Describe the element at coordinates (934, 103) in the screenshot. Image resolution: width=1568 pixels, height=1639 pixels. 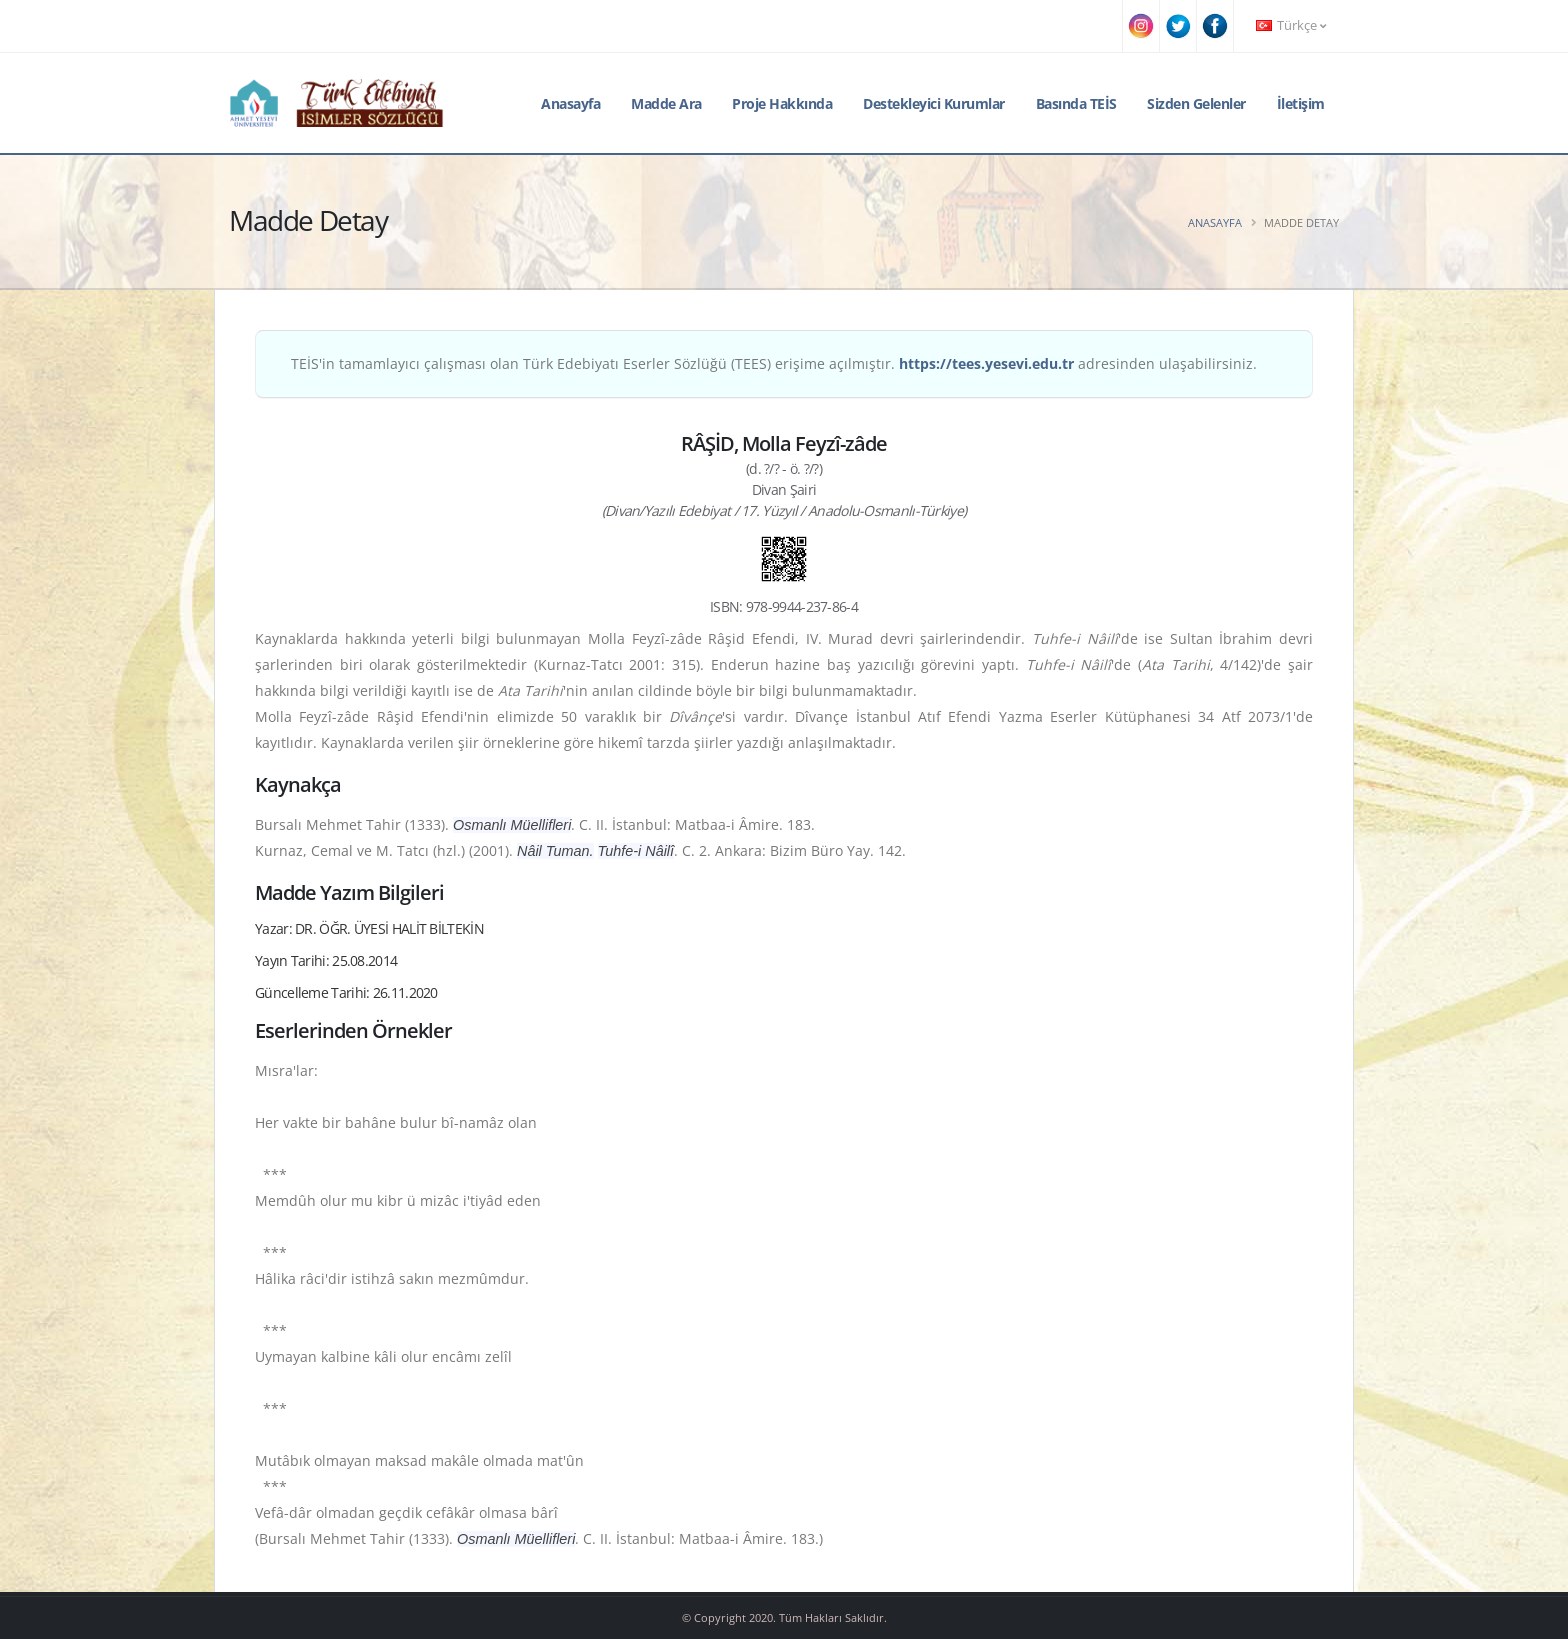
I see `Destekleyici Kurumlar` at that location.